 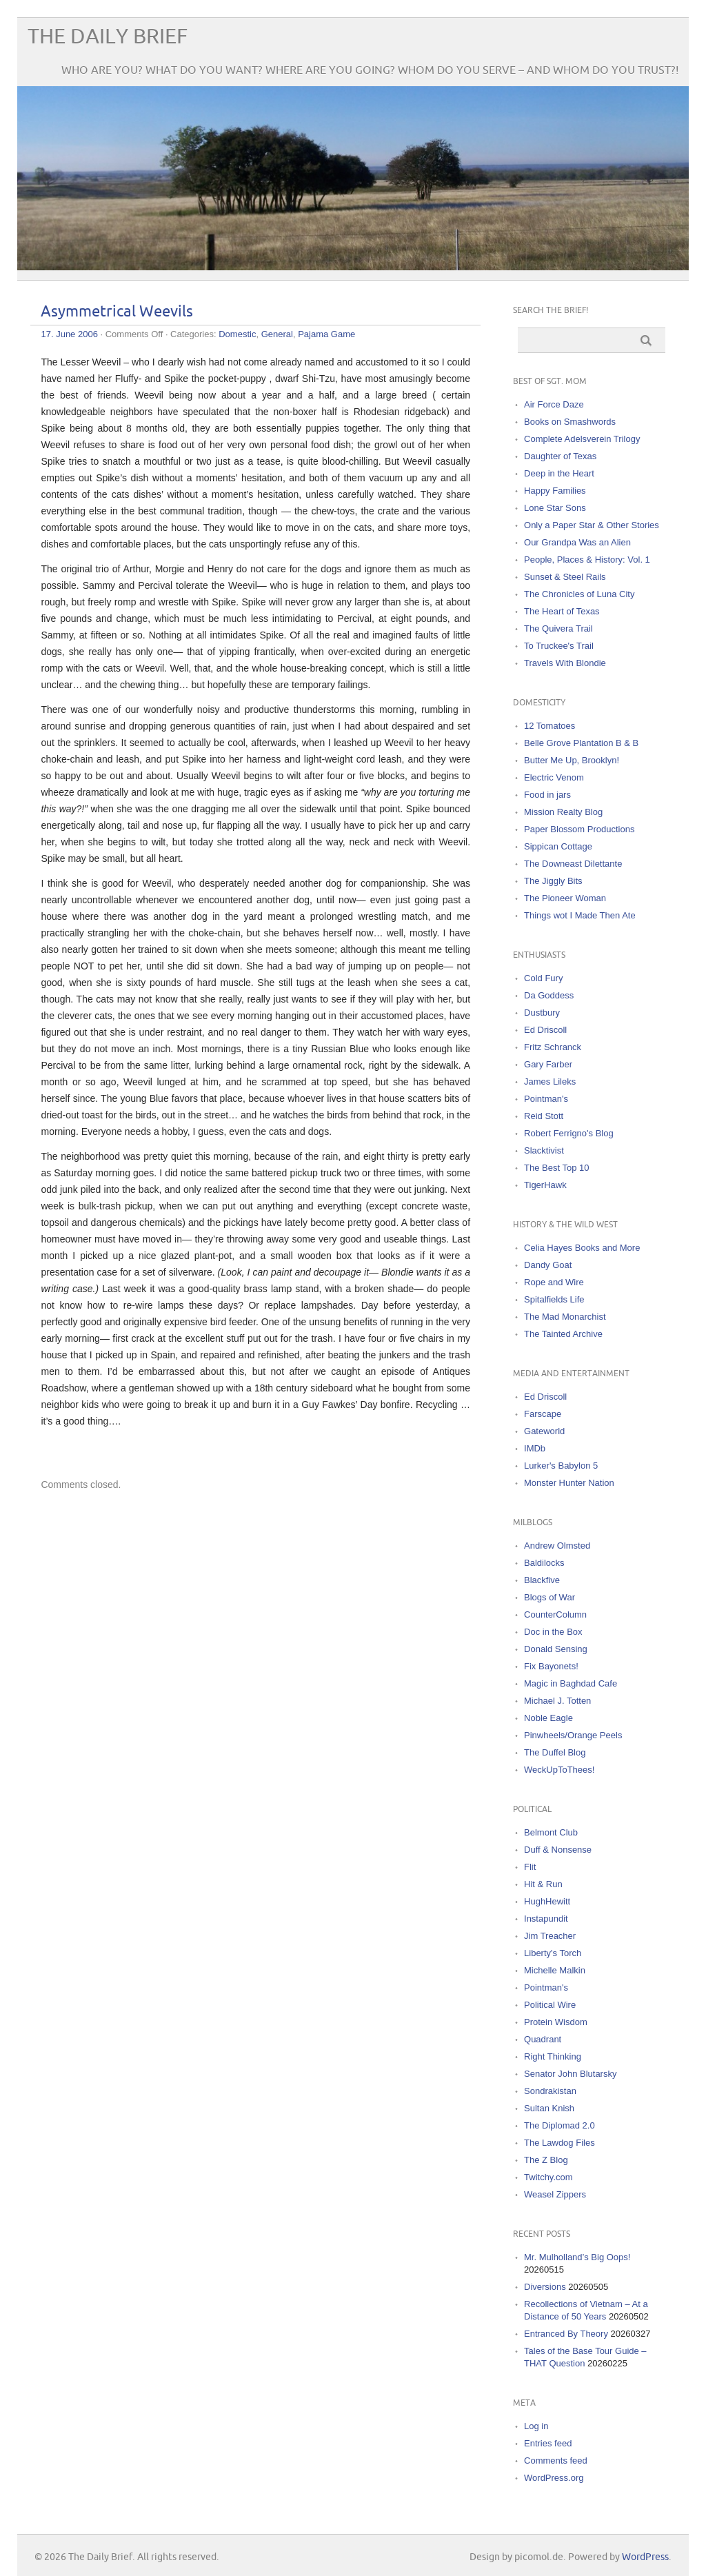 I want to click on Robert Ferrigno's Blog, so click(x=569, y=1133).